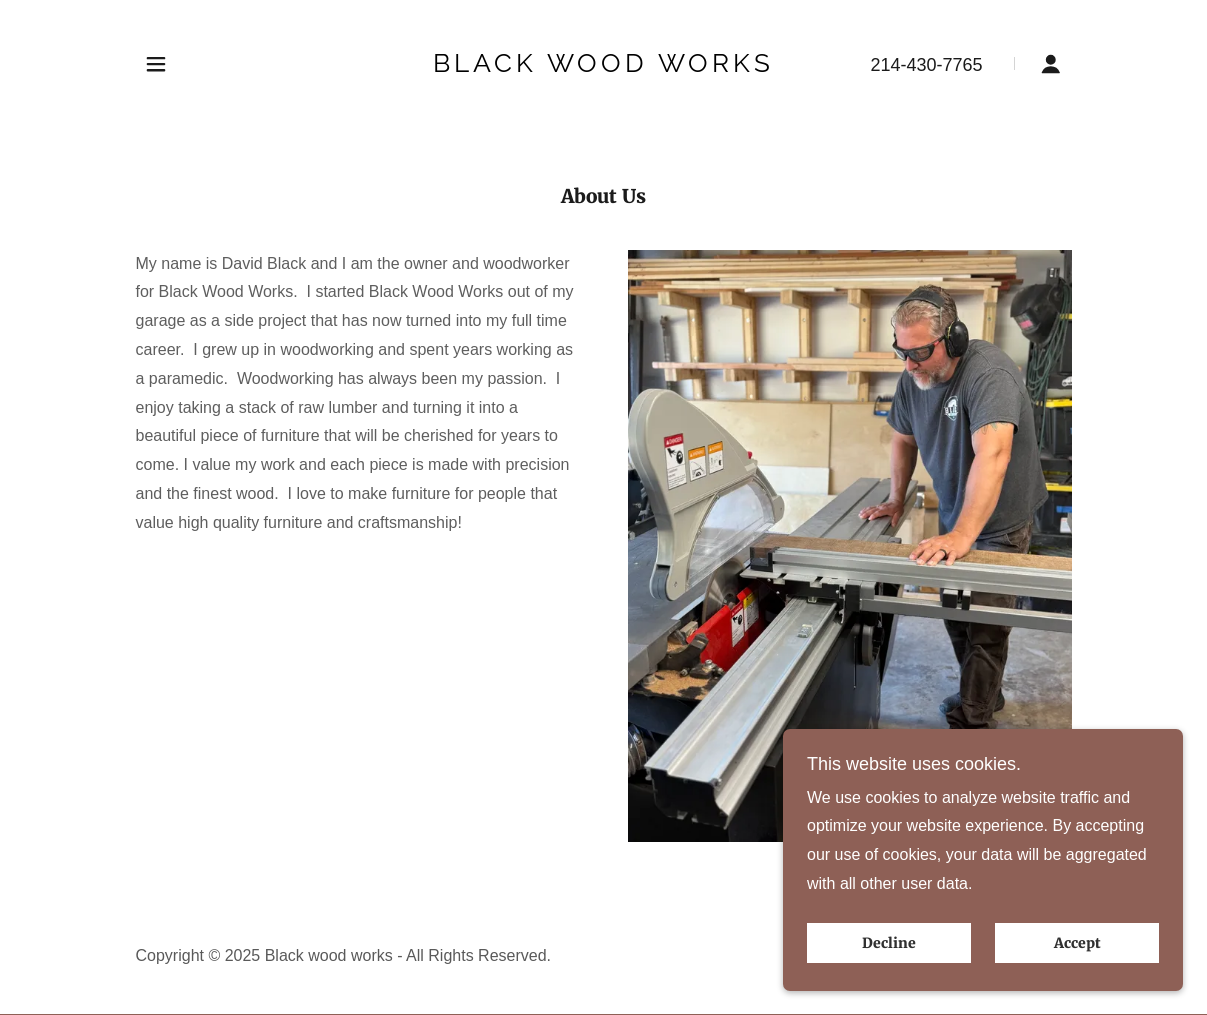 This screenshot has width=1207, height=1015. What do you see at coordinates (156, 64) in the screenshot?
I see `[button]` at bounding box center [156, 64].